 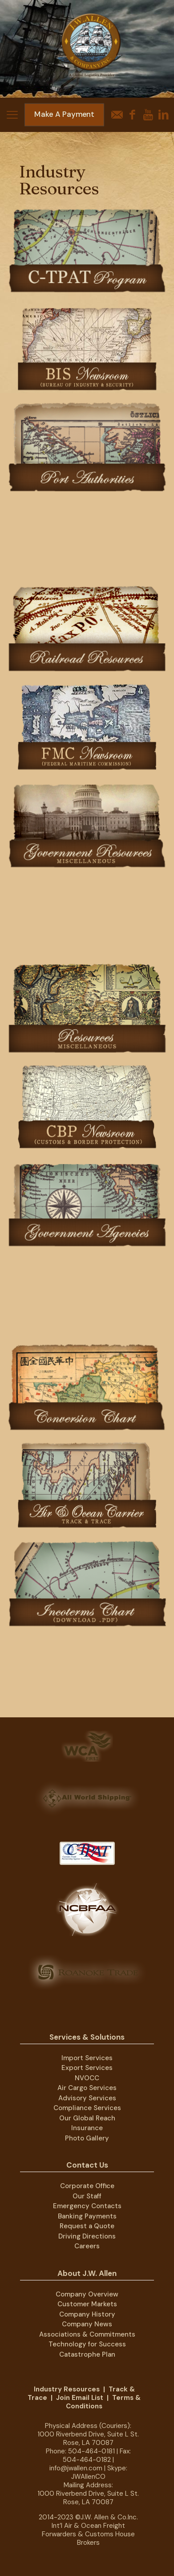 What do you see at coordinates (91, 2451) in the screenshot?
I see `504-464-0181` at bounding box center [91, 2451].